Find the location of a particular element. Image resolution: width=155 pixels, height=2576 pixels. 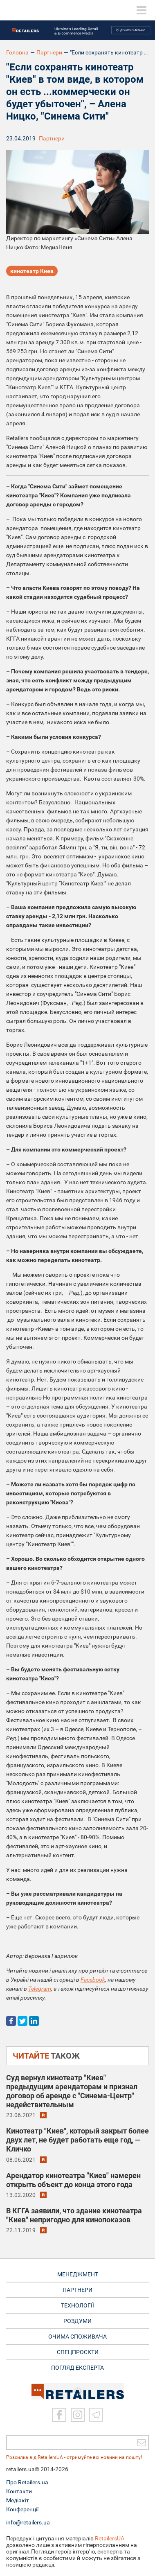

Про Retailers.ua is located at coordinates (27, 2482).